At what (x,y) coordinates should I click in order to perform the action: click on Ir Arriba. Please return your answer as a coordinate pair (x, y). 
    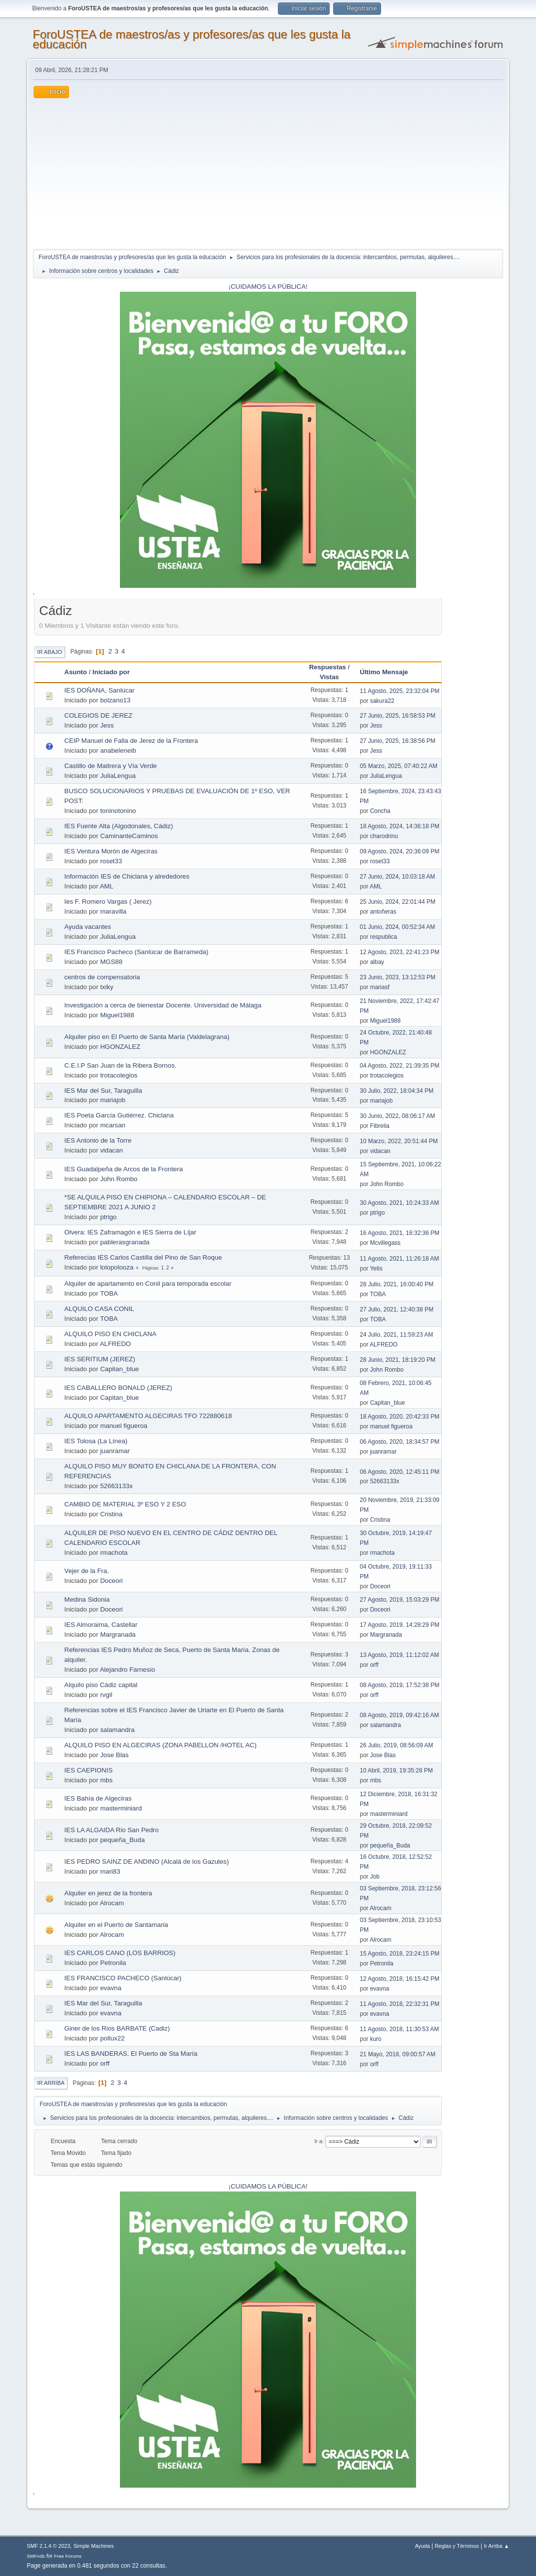
    Looking at the image, I should click on (50, 2083).